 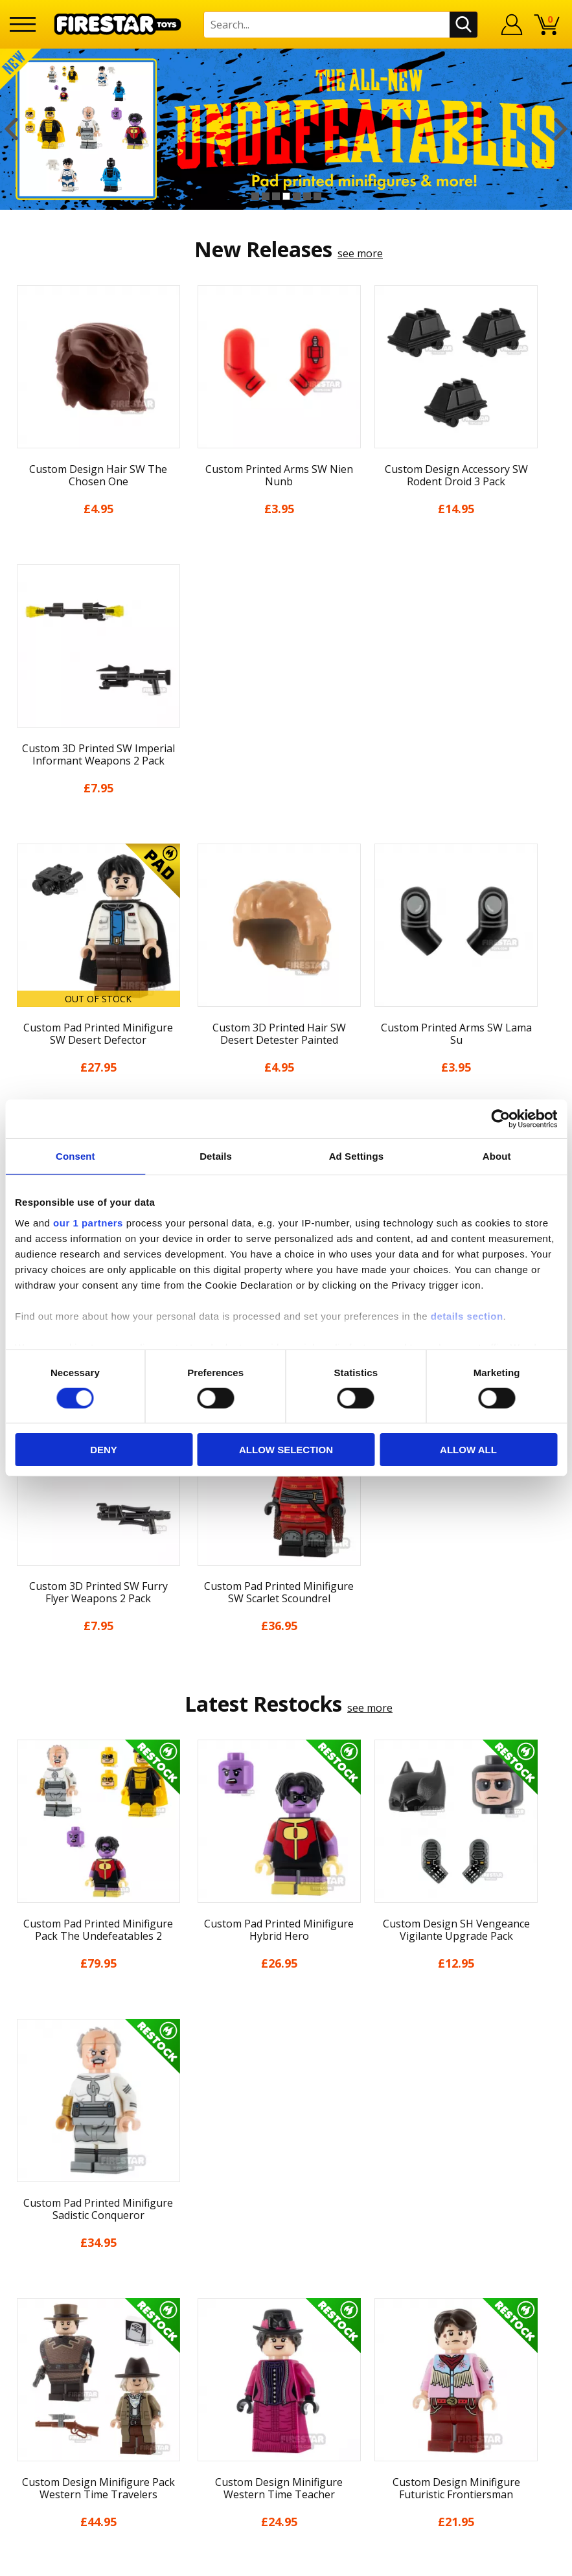 I want to click on Allow all, so click(x=468, y=1449).